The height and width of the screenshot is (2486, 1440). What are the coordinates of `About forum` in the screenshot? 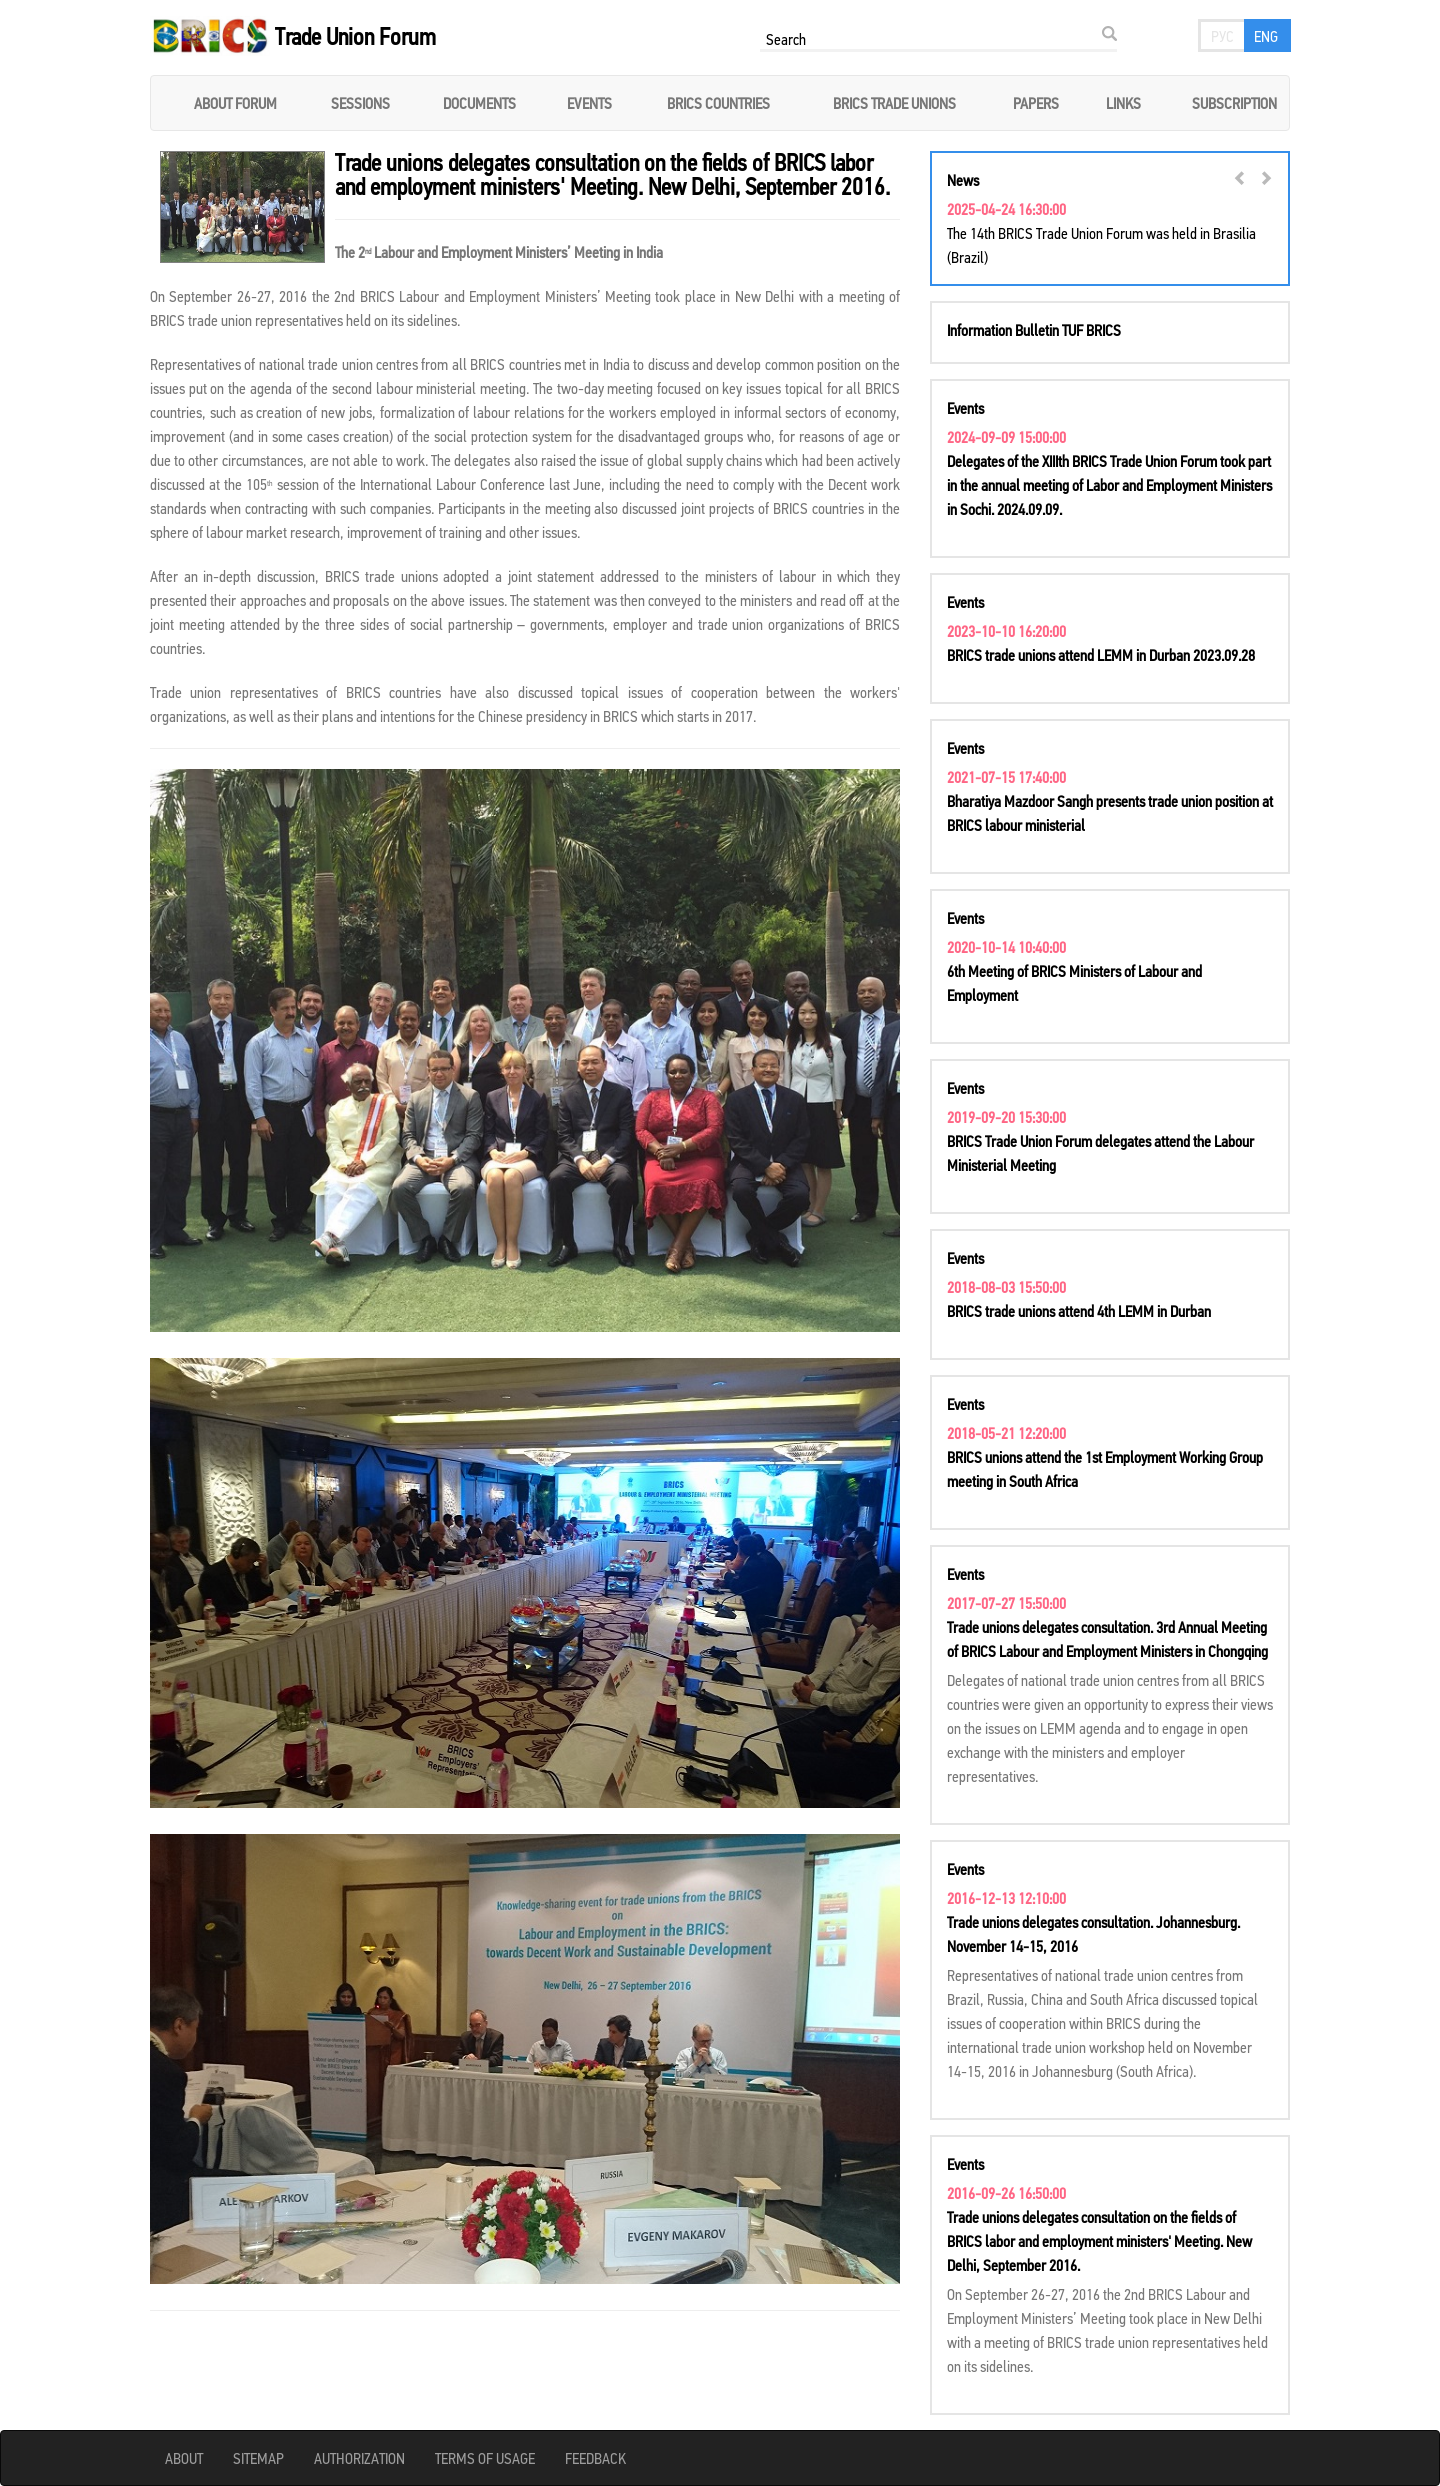 It's located at (235, 103).